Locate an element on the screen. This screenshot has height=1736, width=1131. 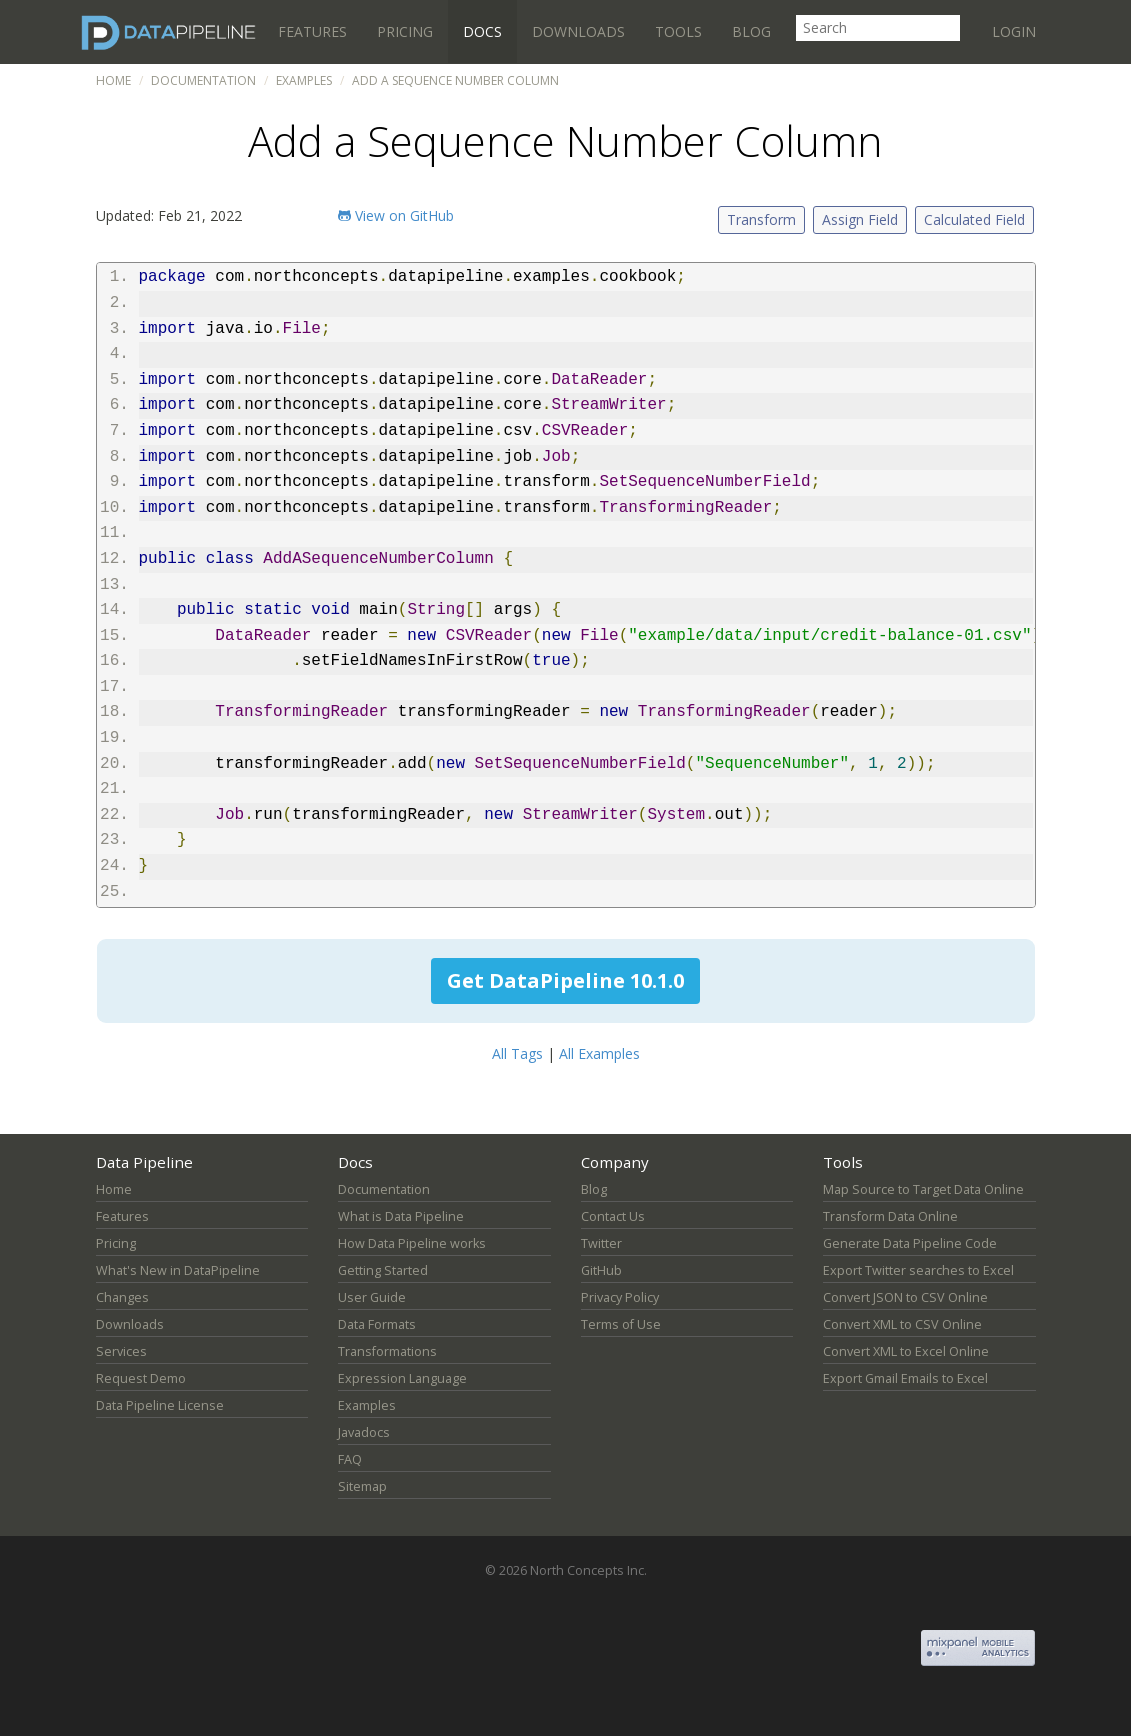
Getting Started is located at coordinates (383, 1270).